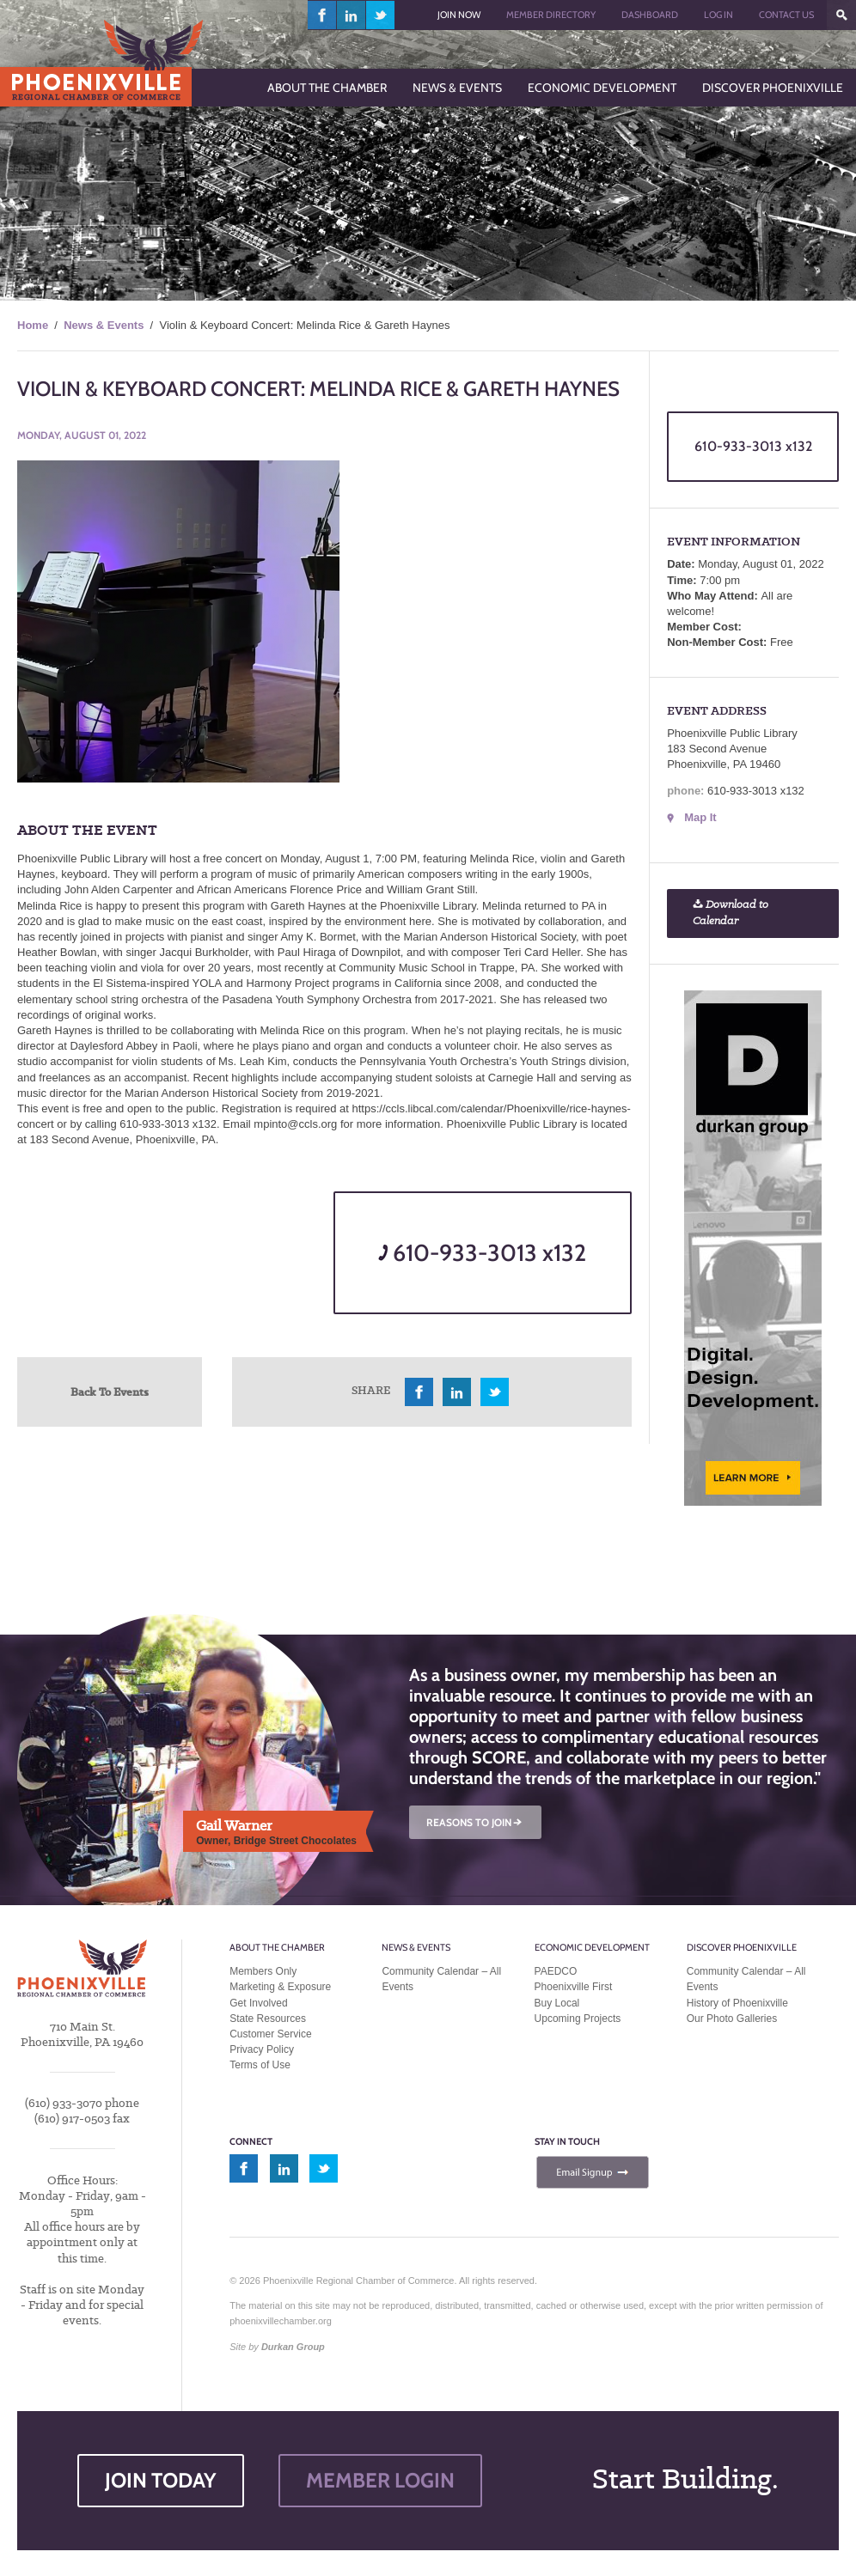 This screenshot has width=856, height=2576. What do you see at coordinates (380, 15) in the screenshot?
I see `twitter` at bounding box center [380, 15].